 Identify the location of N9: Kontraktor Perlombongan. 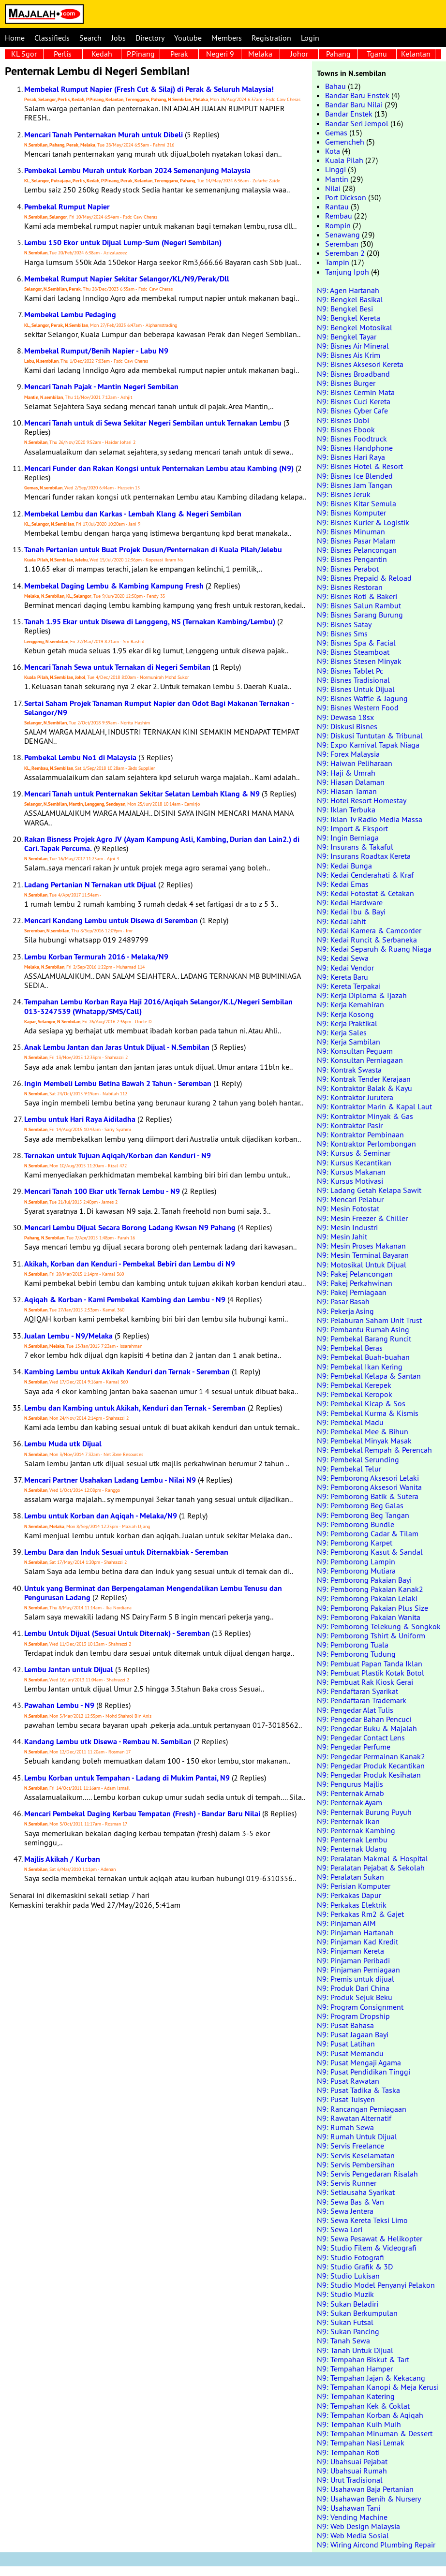
(366, 1143).